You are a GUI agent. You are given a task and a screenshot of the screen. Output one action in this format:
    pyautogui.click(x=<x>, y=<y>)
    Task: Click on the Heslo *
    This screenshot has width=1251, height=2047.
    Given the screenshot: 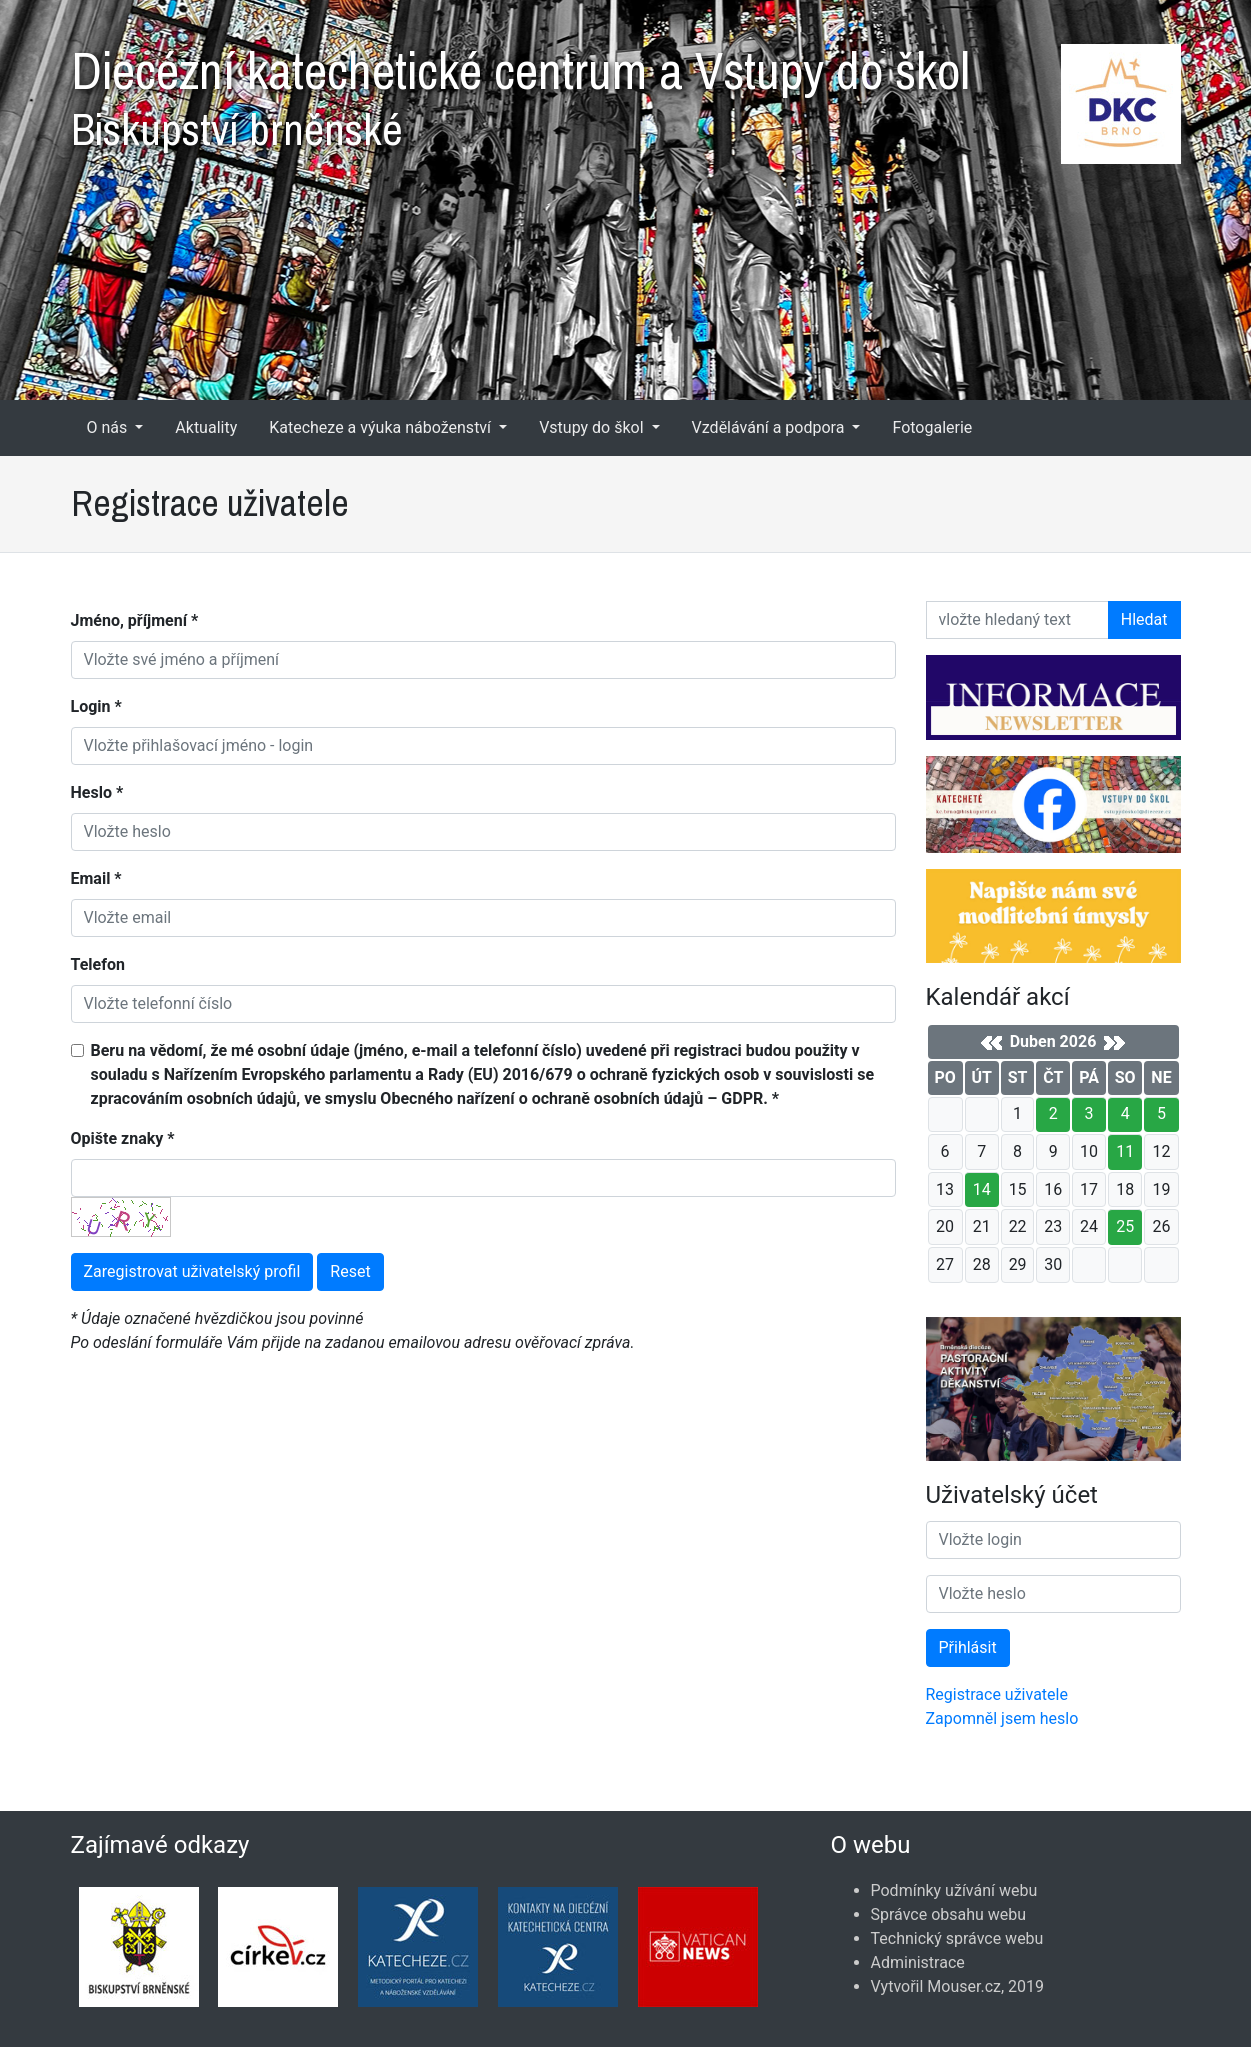 What is the action you would take?
    pyautogui.click(x=97, y=792)
    